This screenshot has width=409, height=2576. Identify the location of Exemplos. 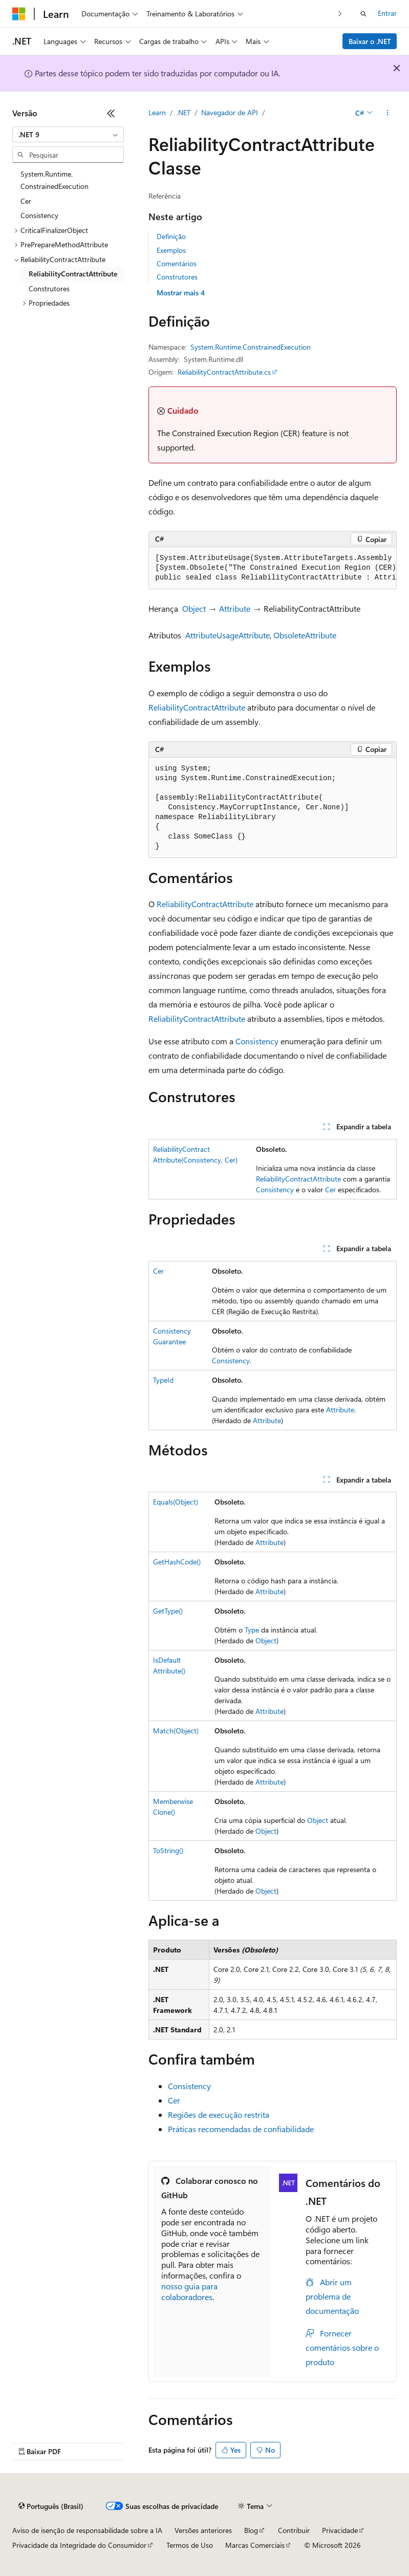
(171, 250).